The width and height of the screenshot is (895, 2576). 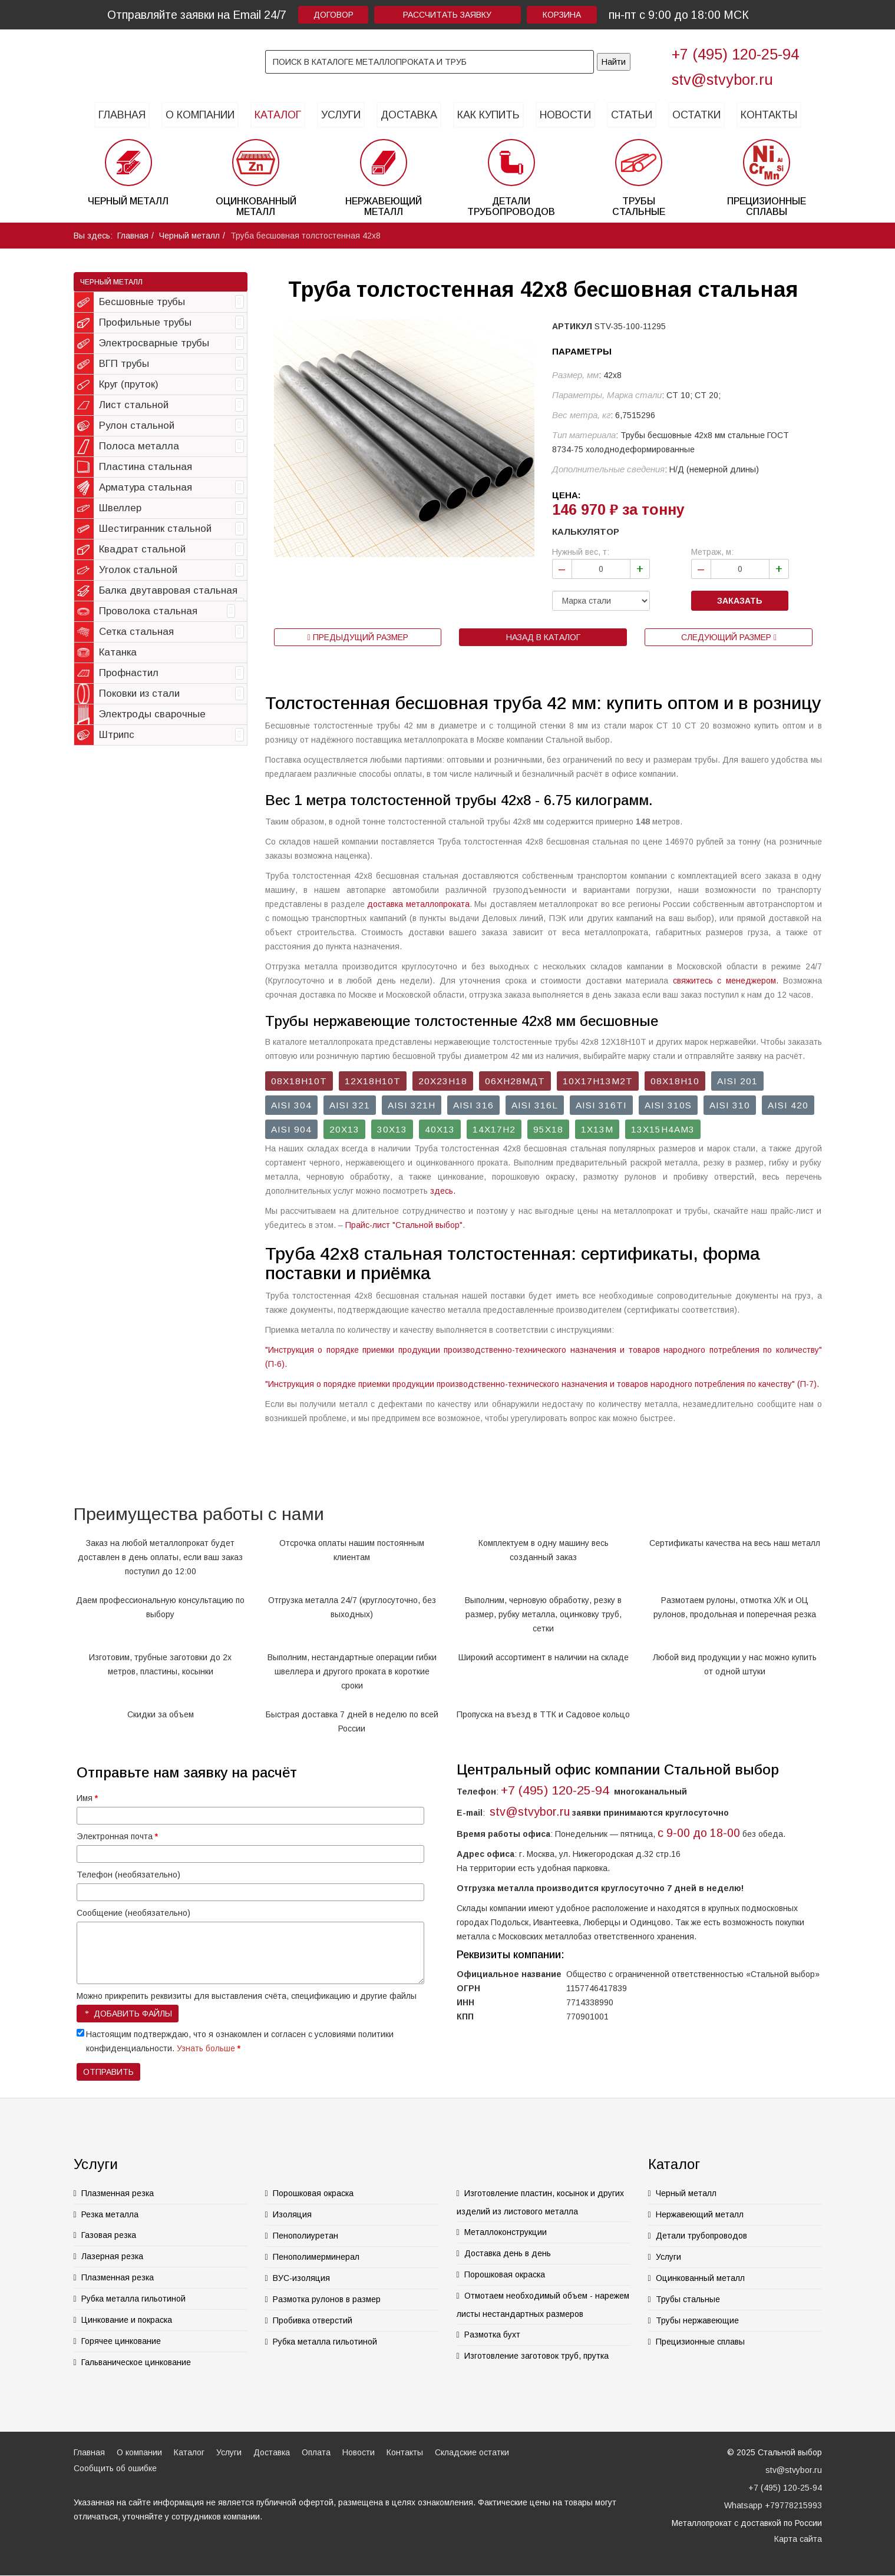 What do you see at coordinates (725, 980) in the screenshot?
I see `свяжитесь с менеджером.` at bounding box center [725, 980].